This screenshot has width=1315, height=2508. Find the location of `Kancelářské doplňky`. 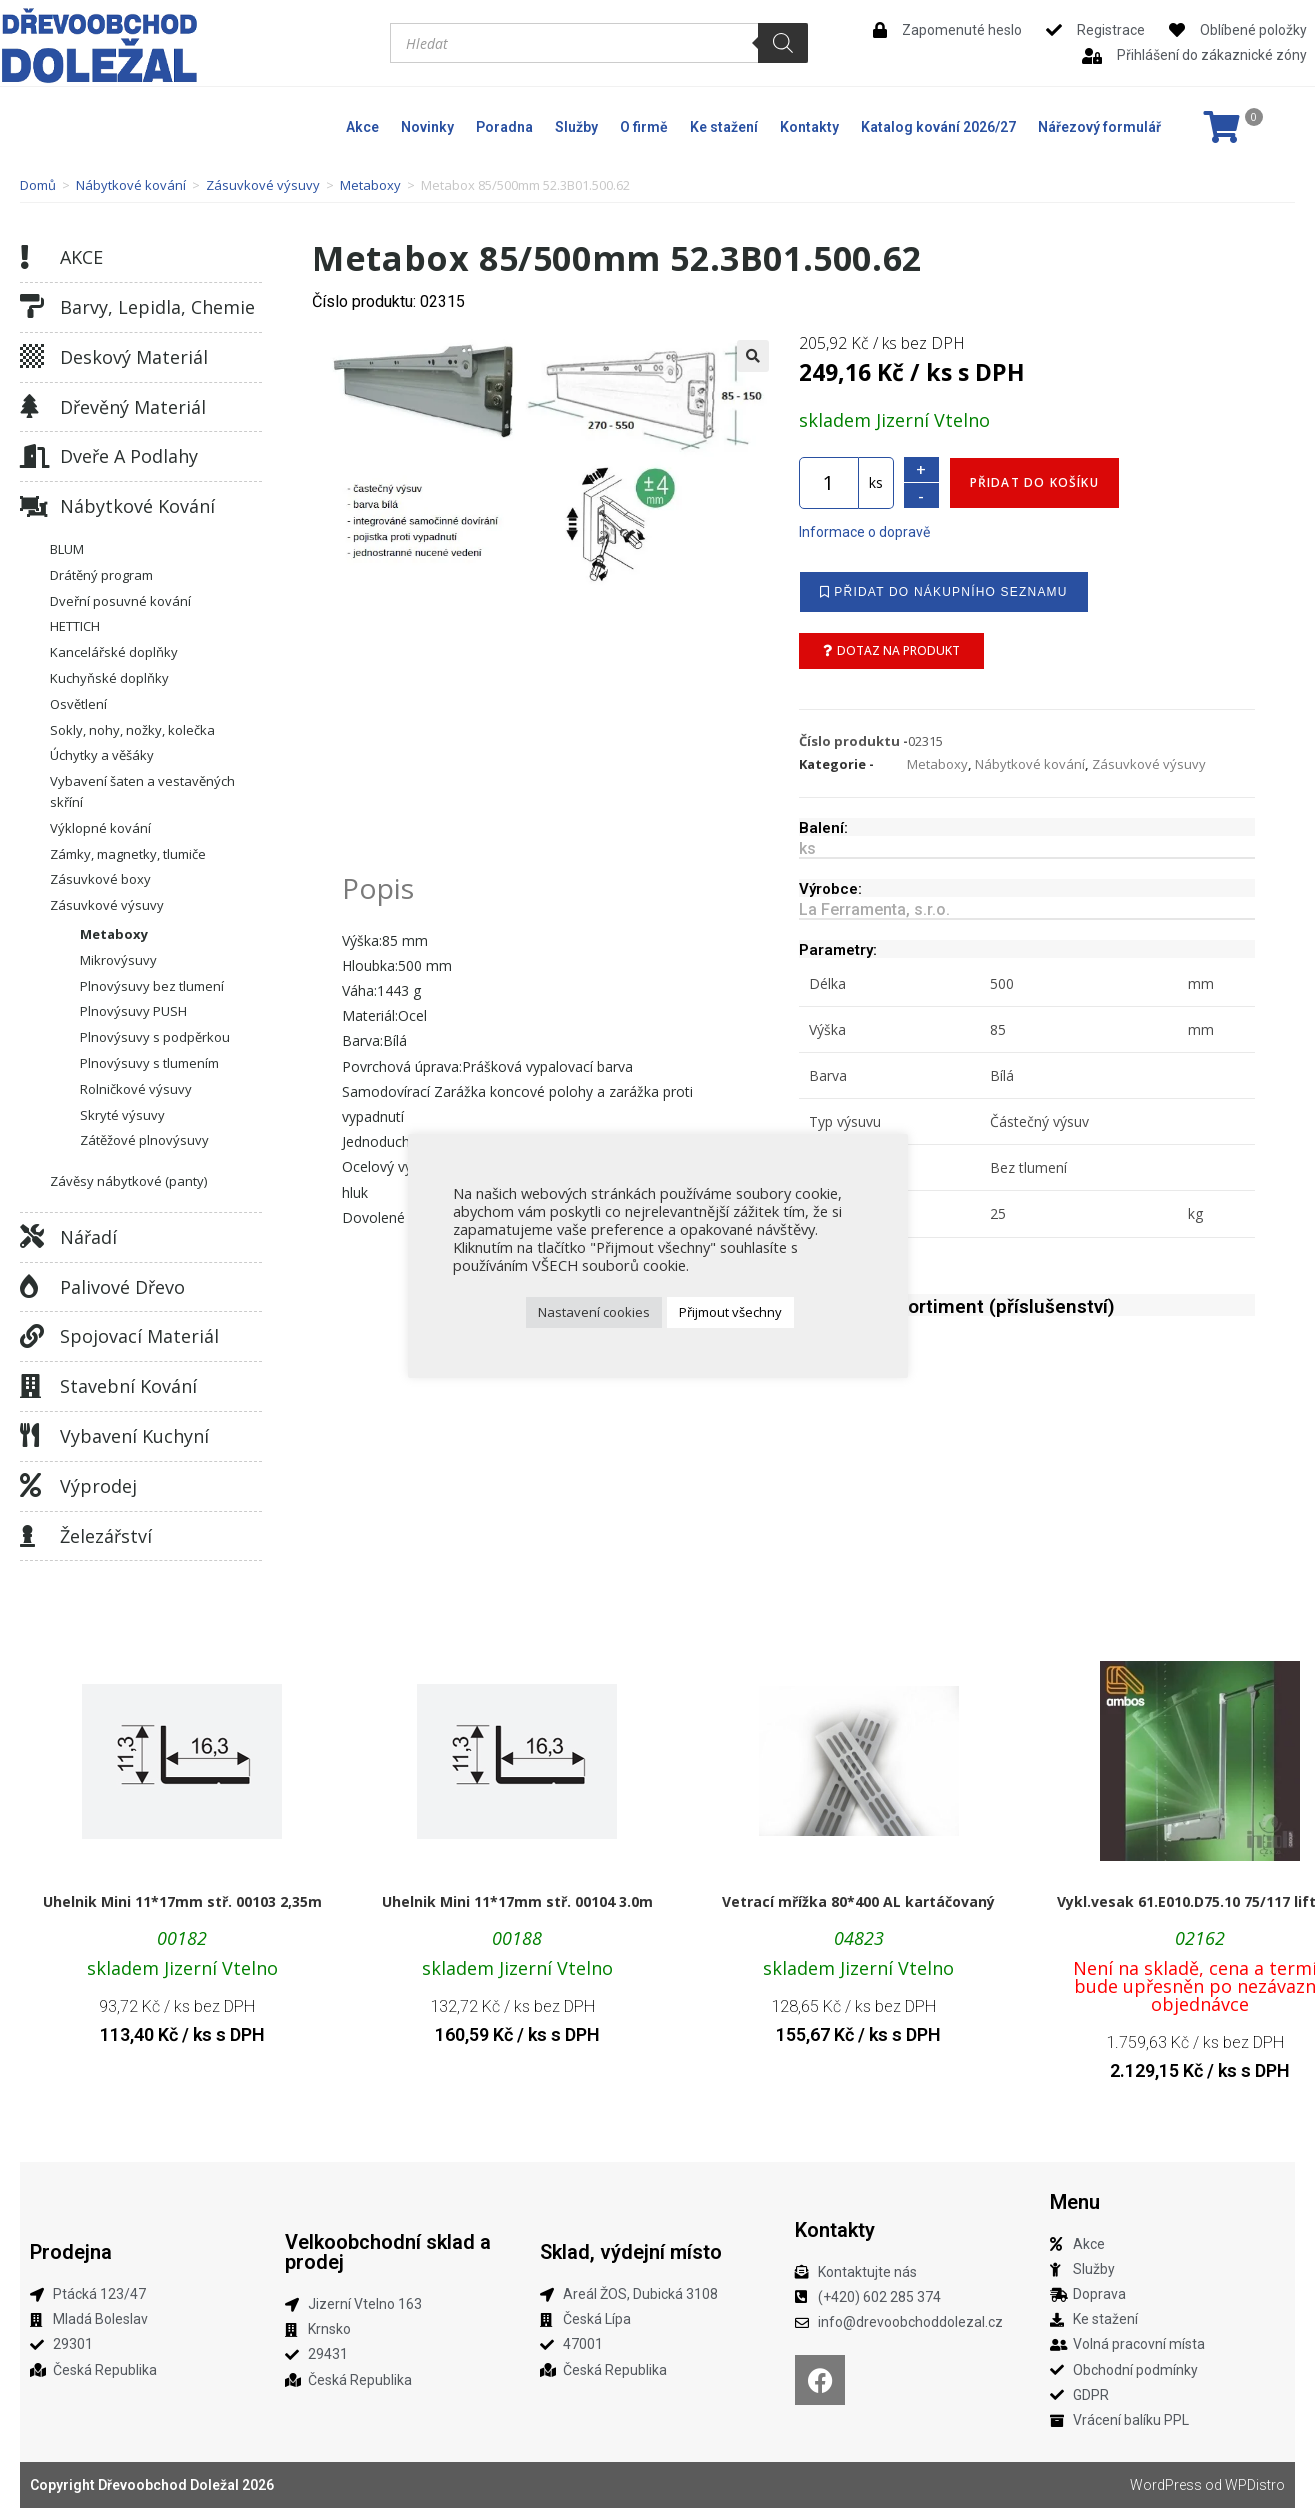

Kancelářské doplňky is located at coordinates (114, 652).